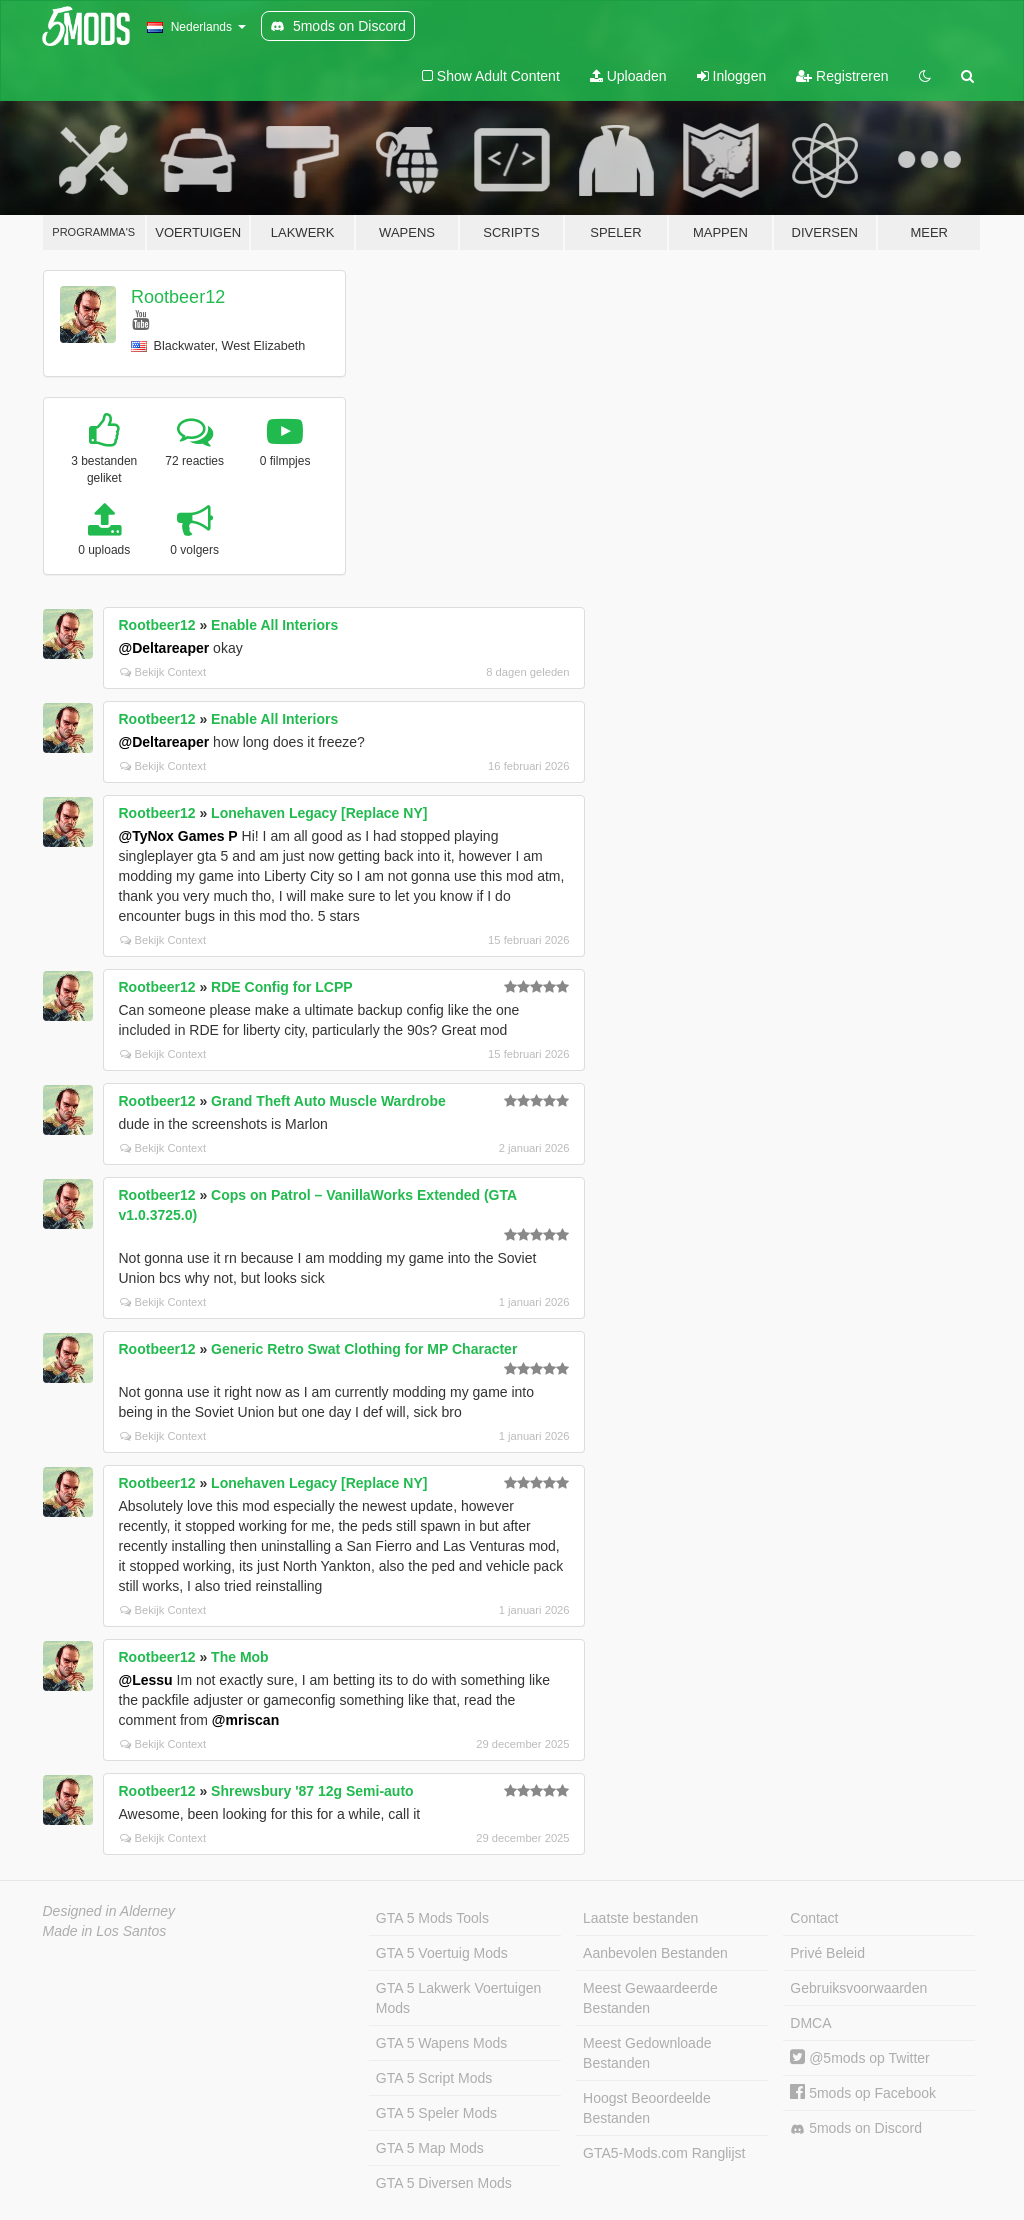  Describe the element at coordinates (827, 1953) in the screenshot. I see `Privé Beleid` at that location.